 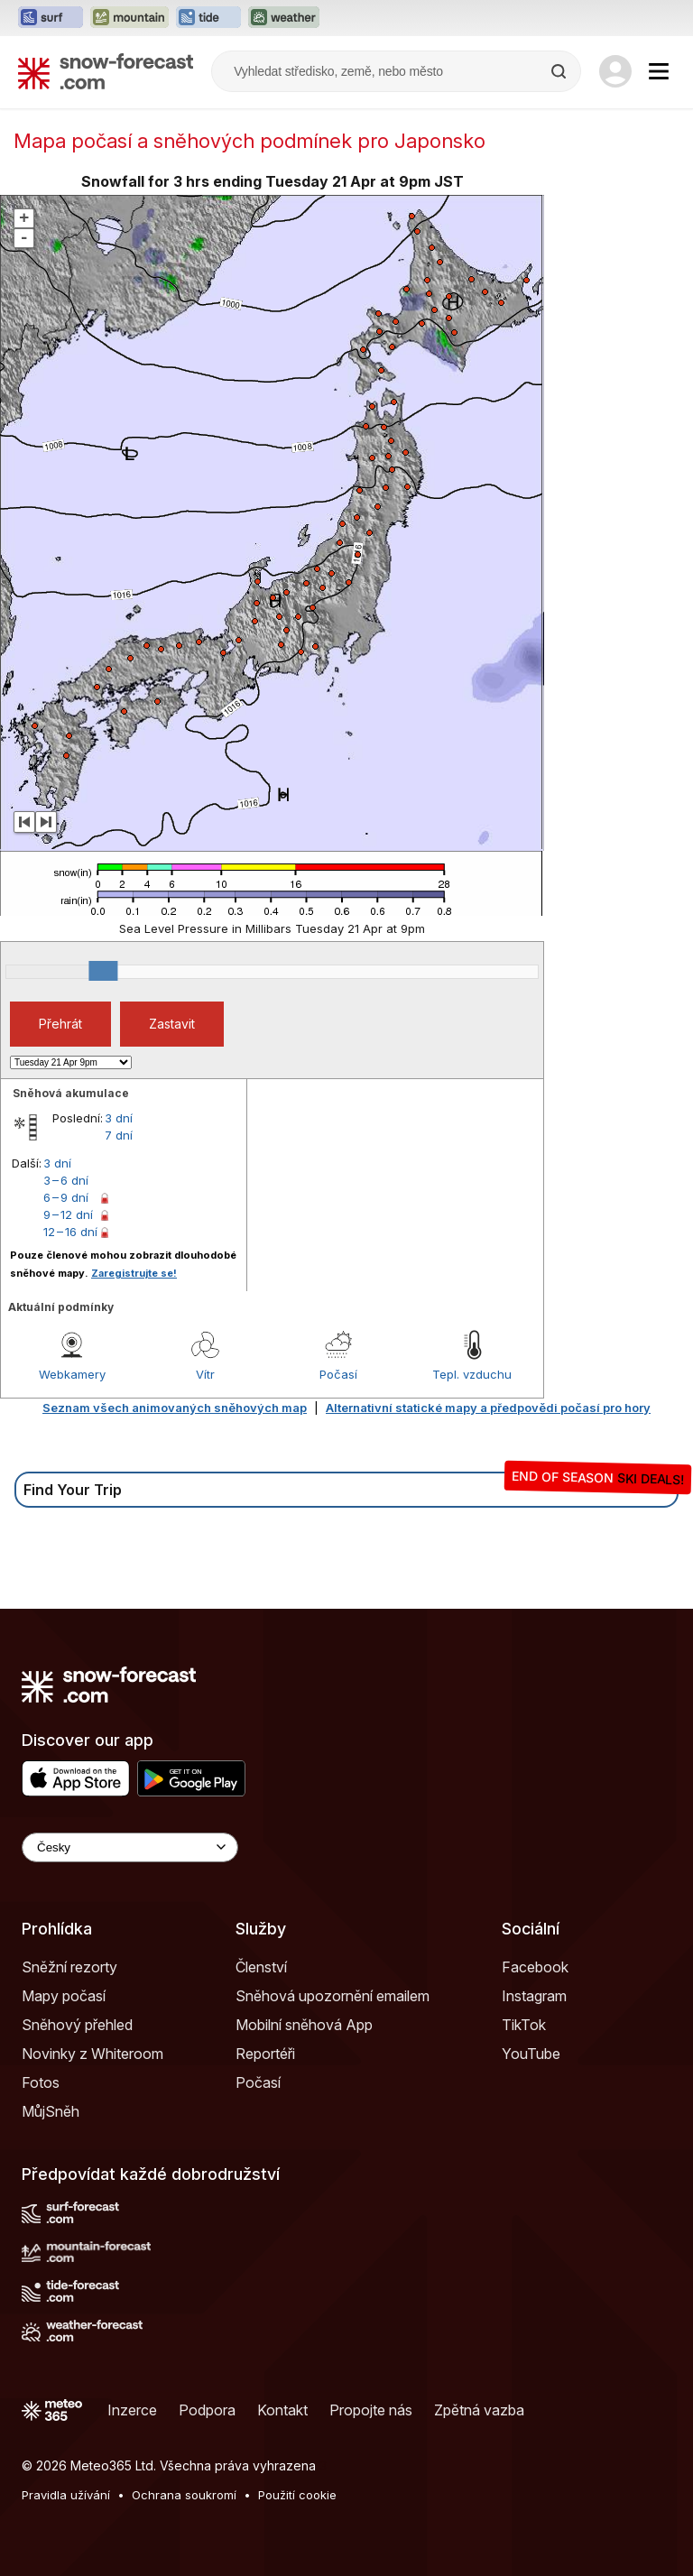 What do you see at coordinates (50, 2111) in the screenshot?
I see `MůjSněh` at bounding box center [50, 2111].